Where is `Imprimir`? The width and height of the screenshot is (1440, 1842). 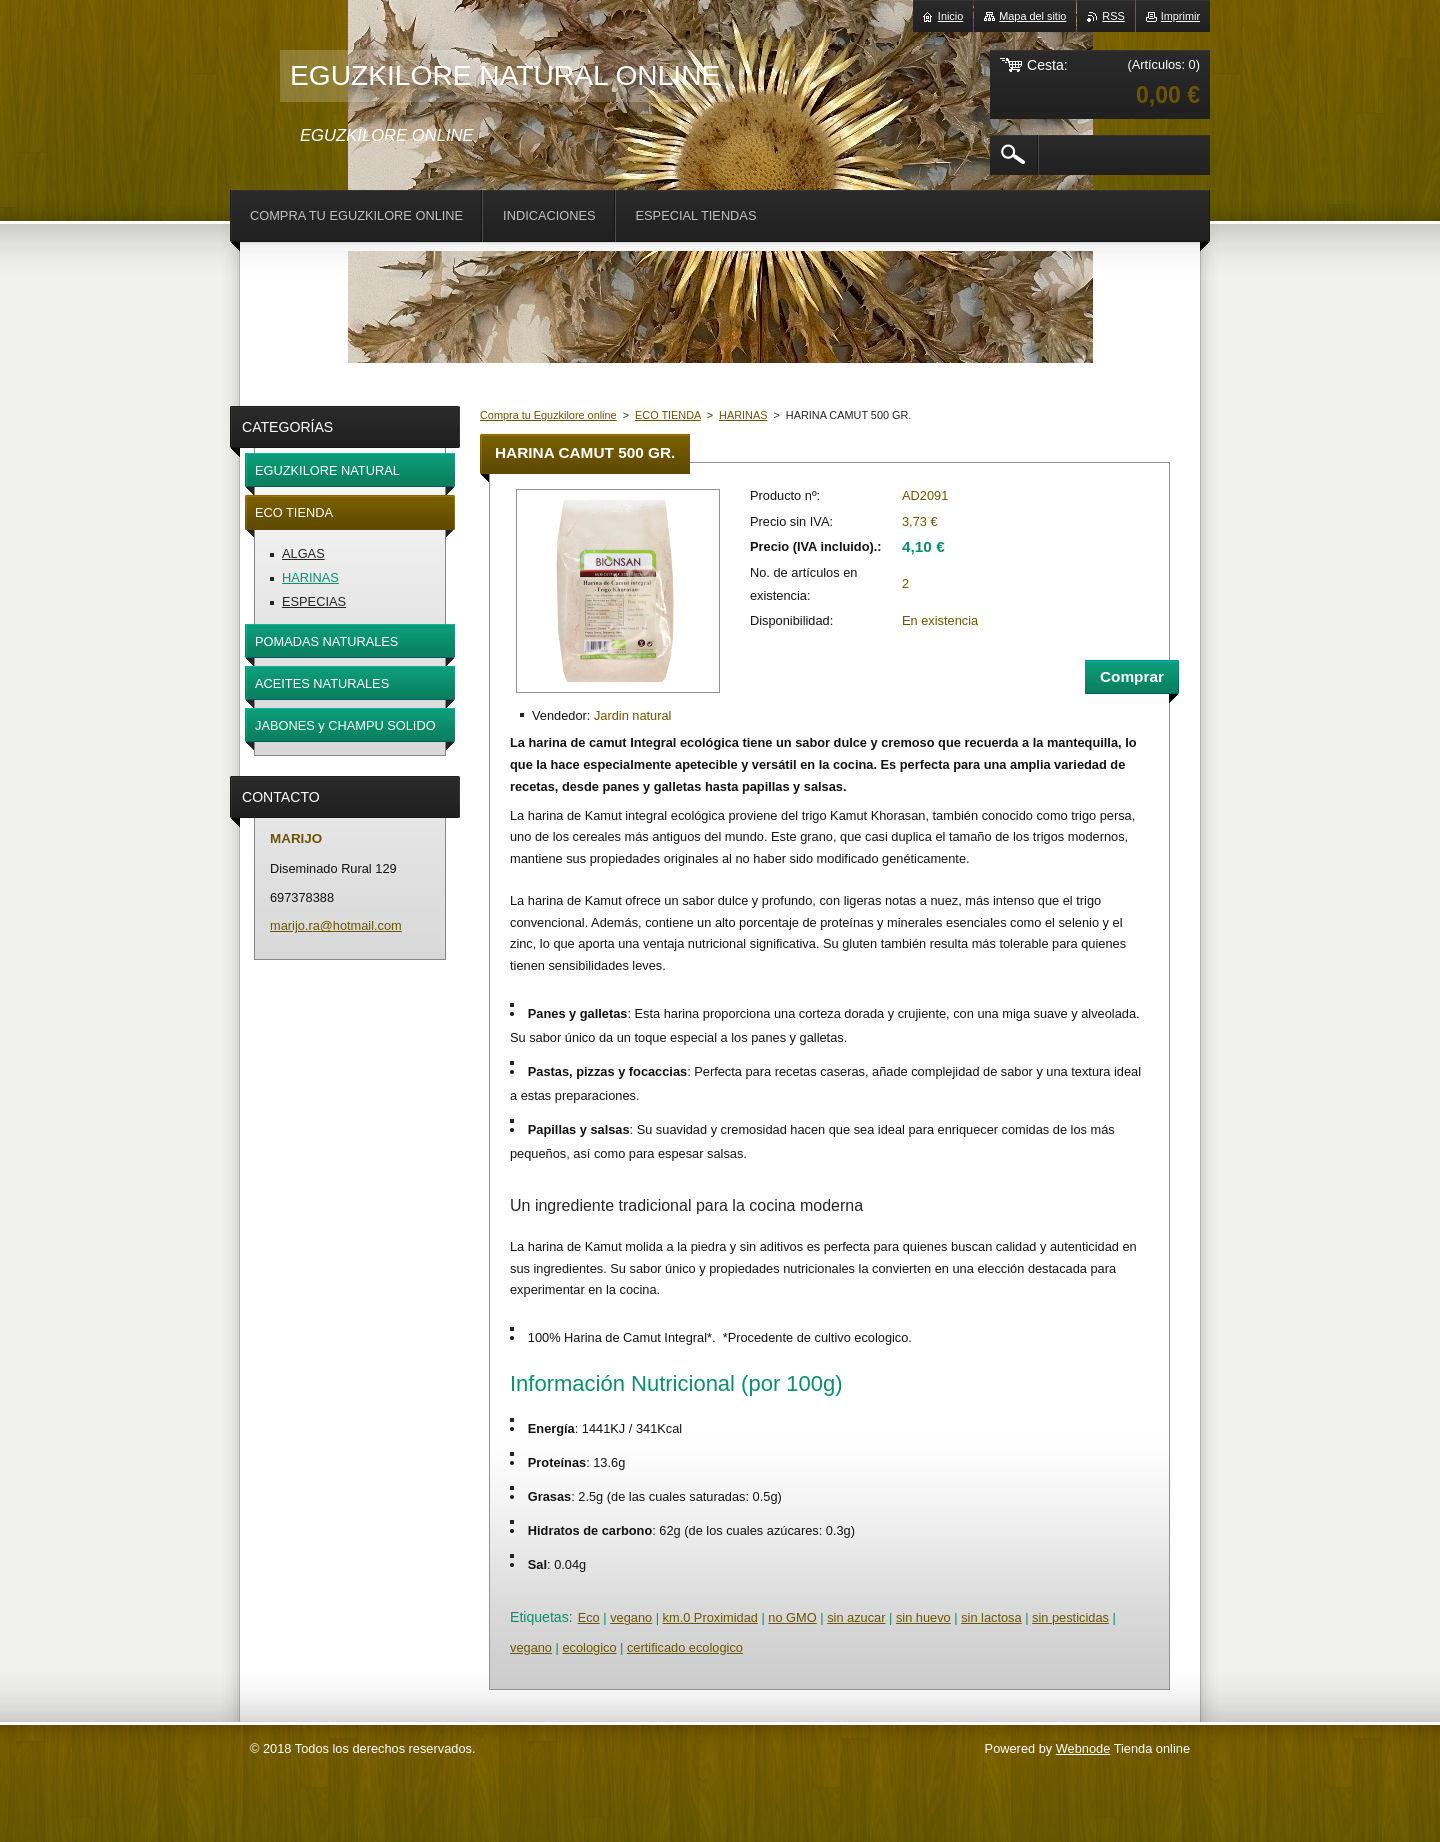 Imprimir is located at coordinates (1180, 16).